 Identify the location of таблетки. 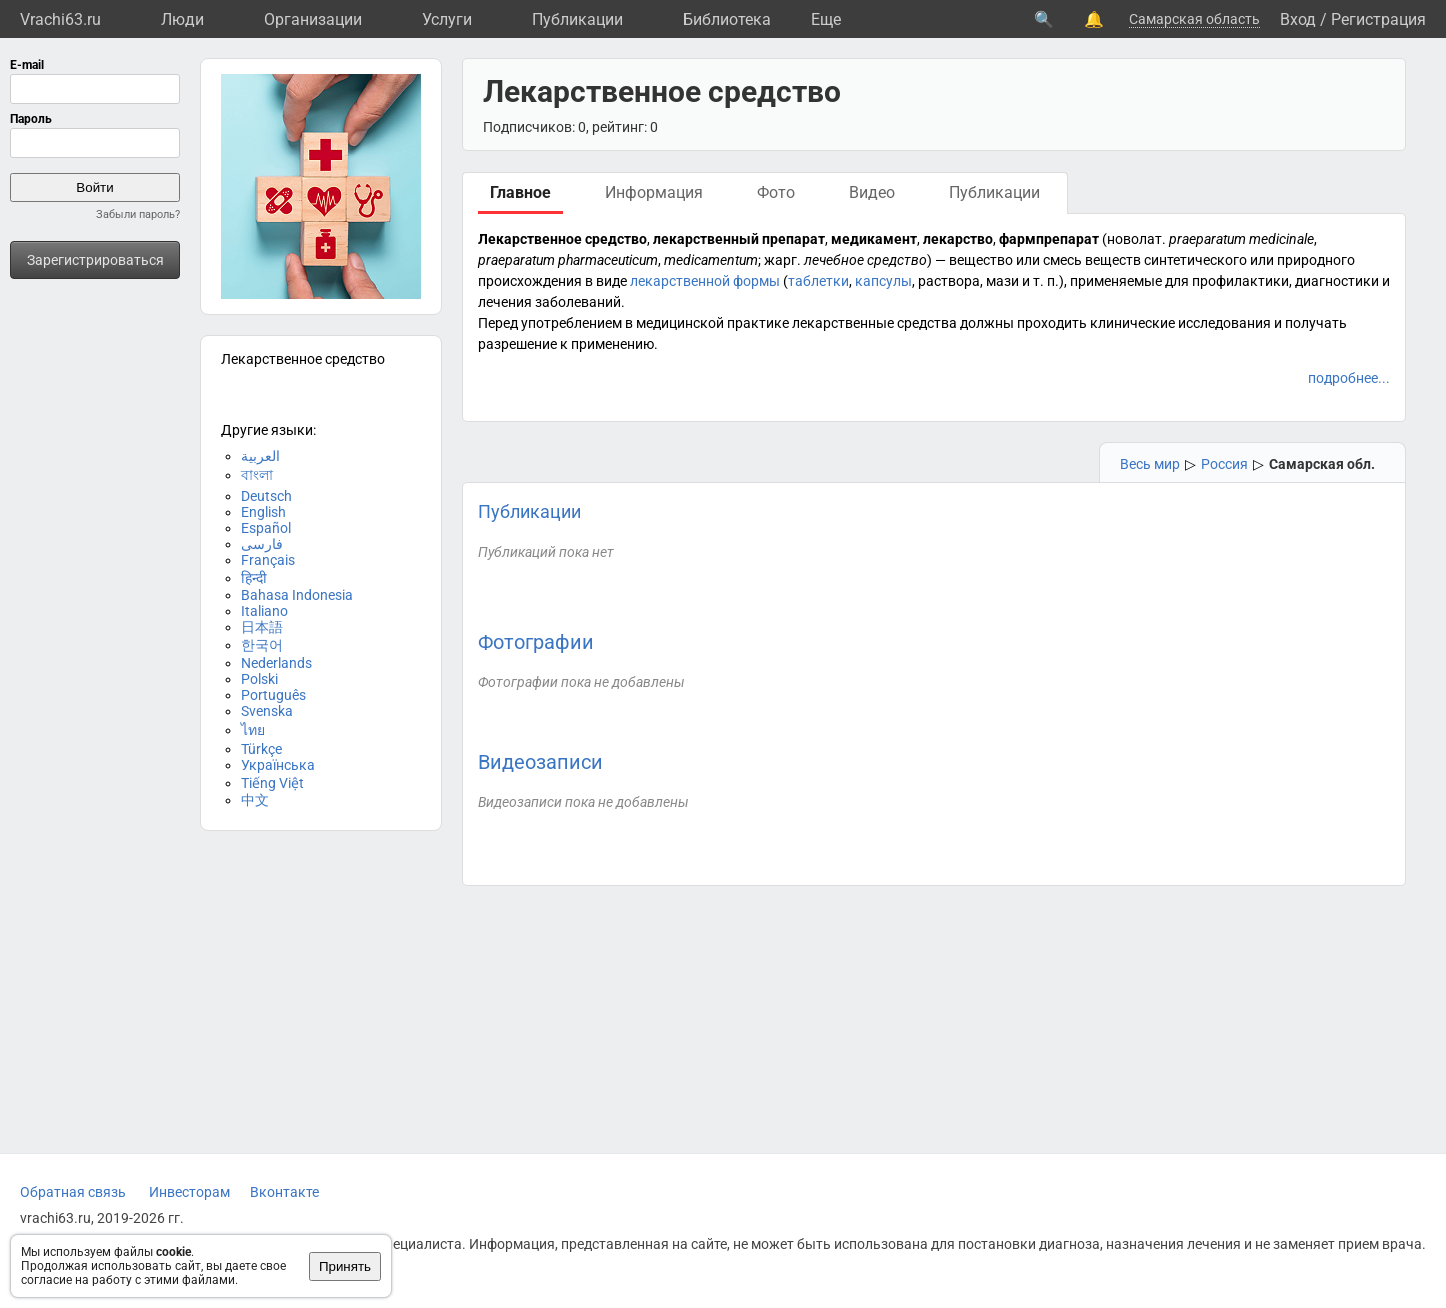
(818, 281).